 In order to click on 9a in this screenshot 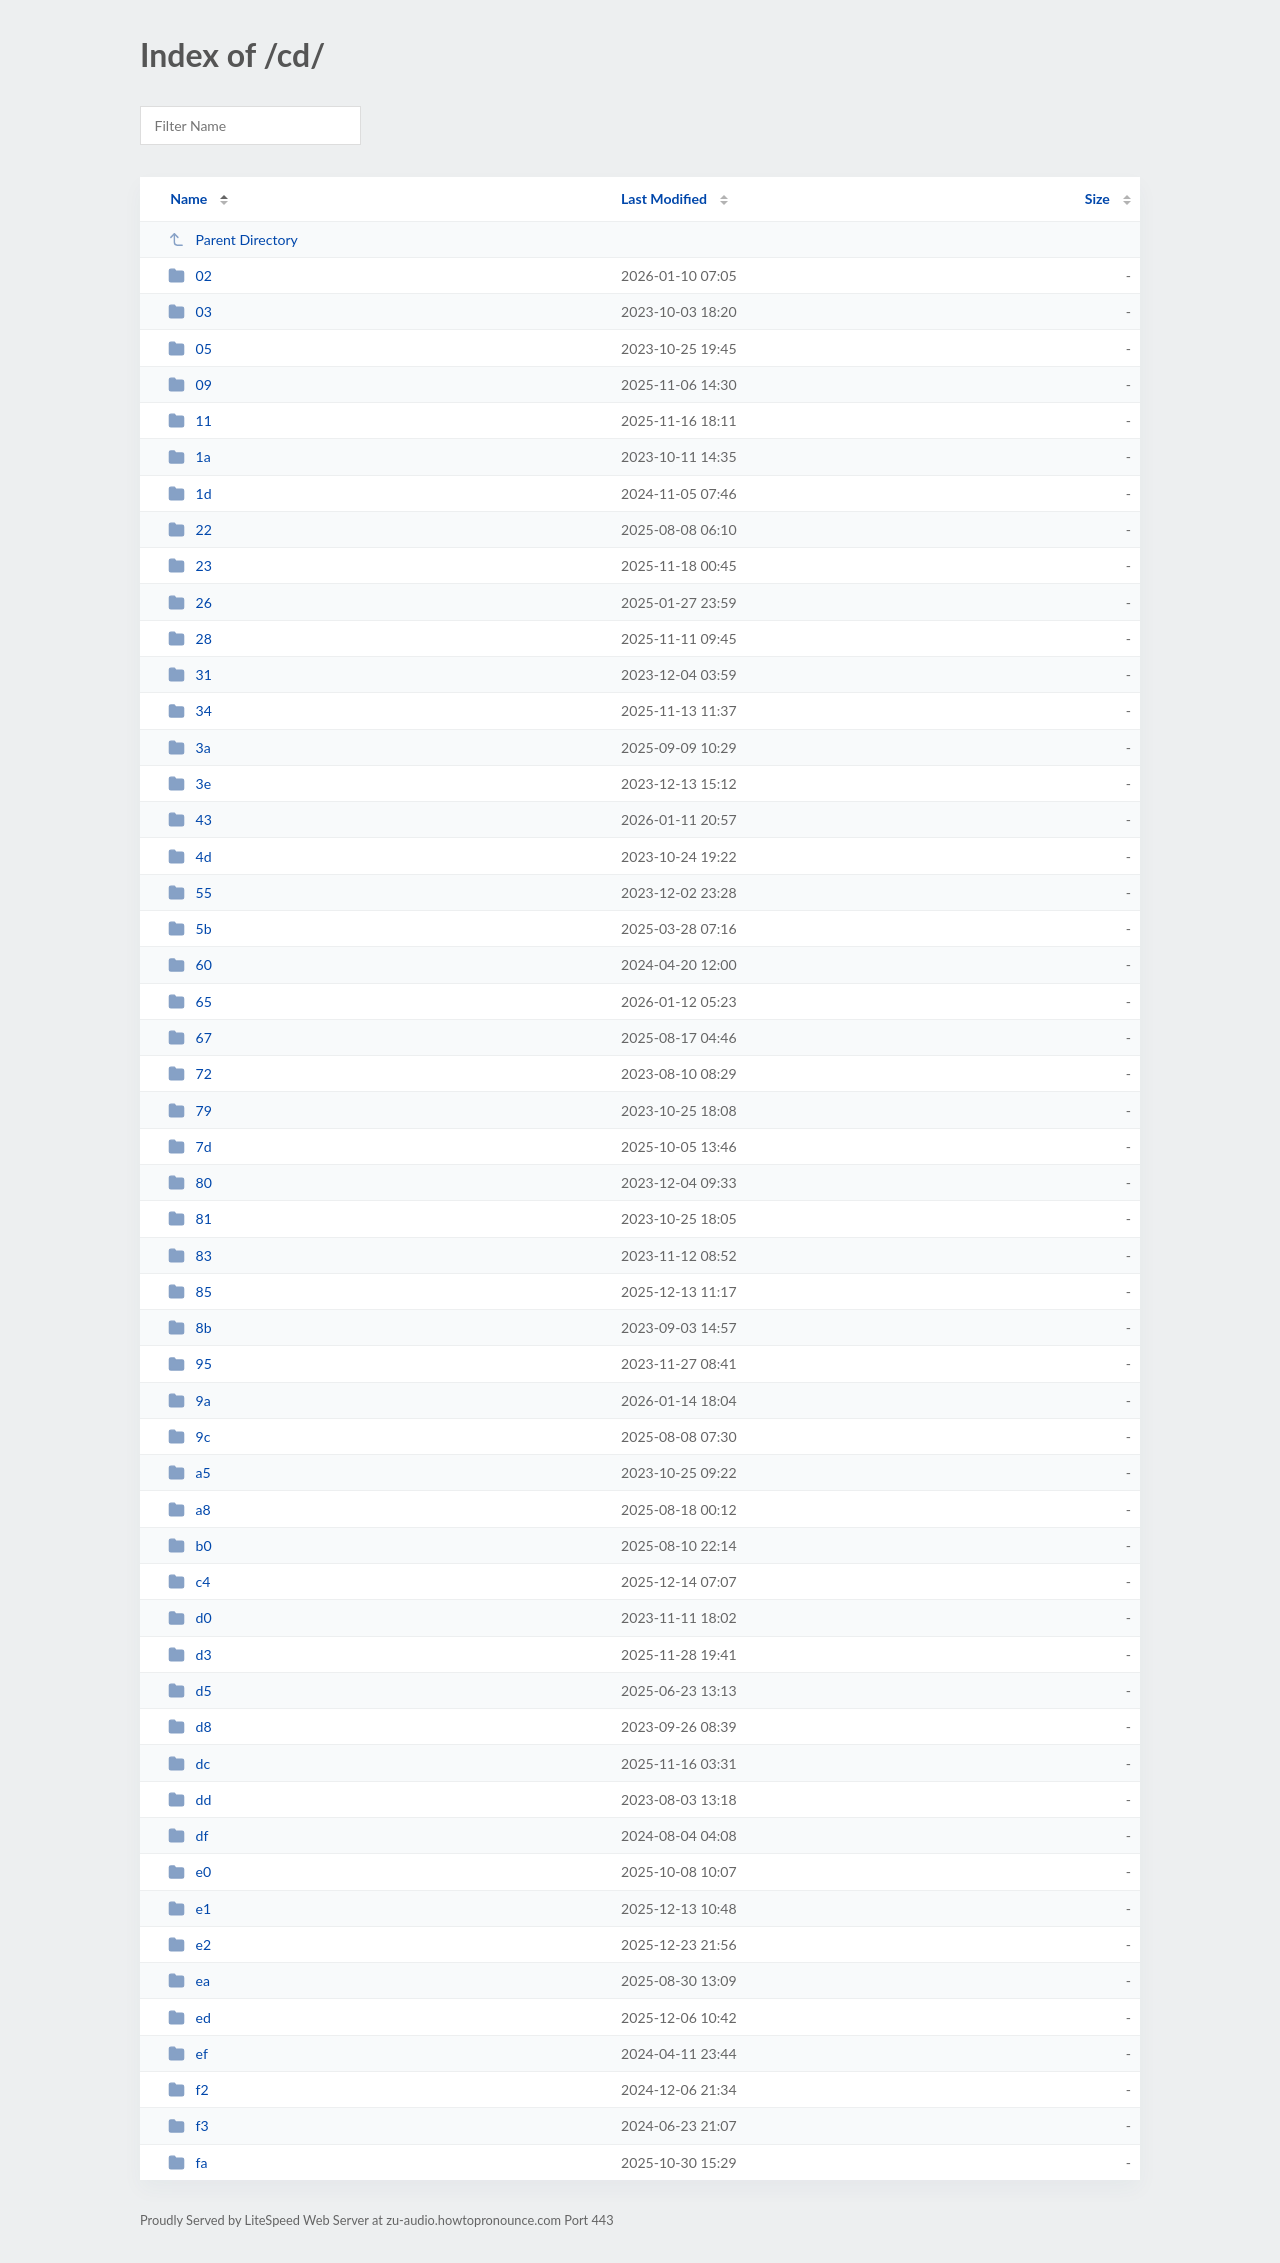, I will do `click(189, 1400)`.